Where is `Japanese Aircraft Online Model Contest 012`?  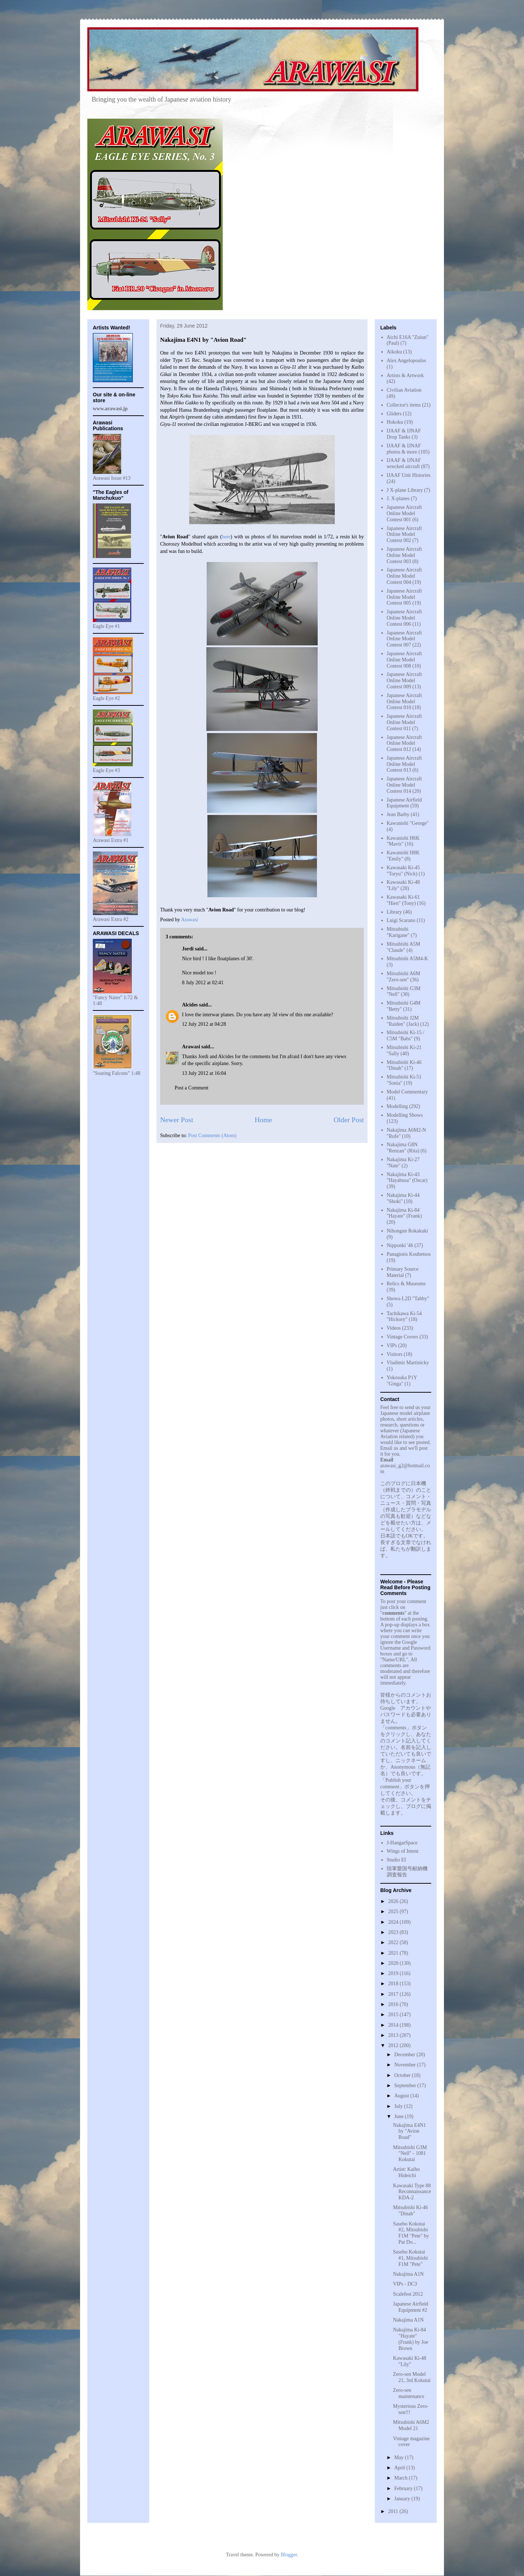
Japanese Aircraft Online Model Contest 012 is located at coordinates (404, 743).